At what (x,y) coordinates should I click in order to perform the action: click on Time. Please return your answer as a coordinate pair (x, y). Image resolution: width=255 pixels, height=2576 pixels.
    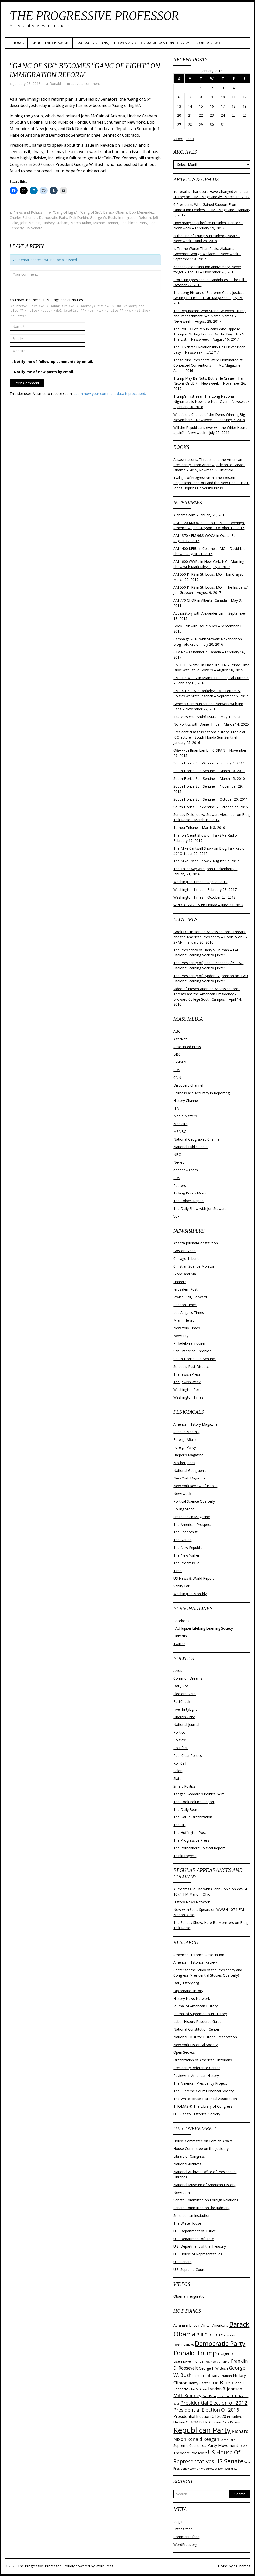
    Looking at the image, I should click on (177, 1570).